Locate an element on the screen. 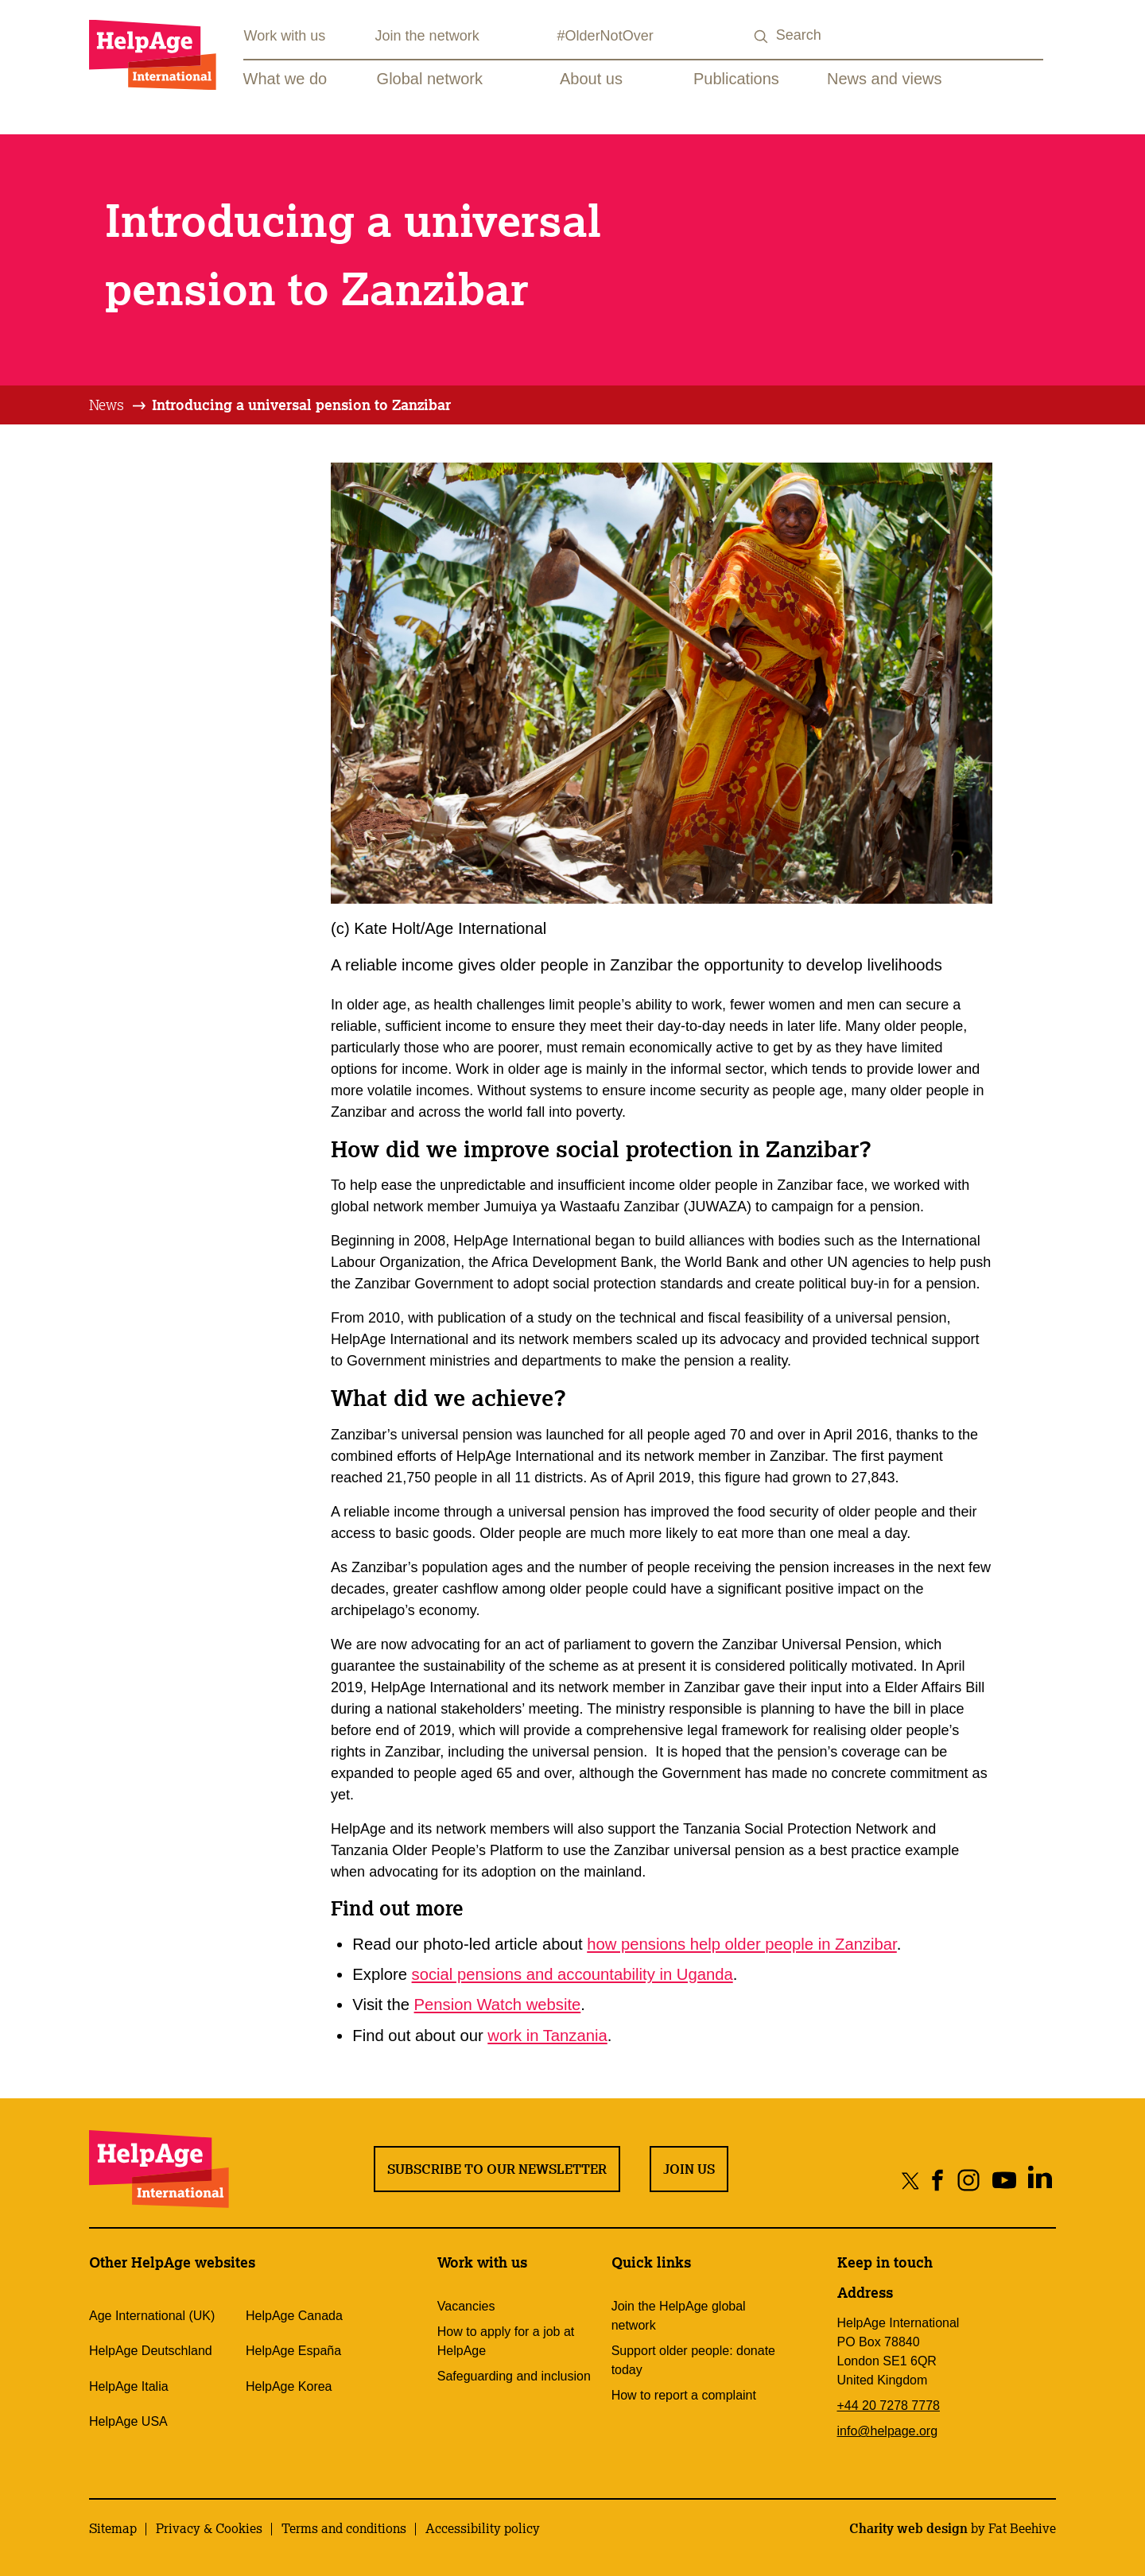 The image size is (1145, 2576). Safeguarding and inclusion is located at coordinates (514, 2376).